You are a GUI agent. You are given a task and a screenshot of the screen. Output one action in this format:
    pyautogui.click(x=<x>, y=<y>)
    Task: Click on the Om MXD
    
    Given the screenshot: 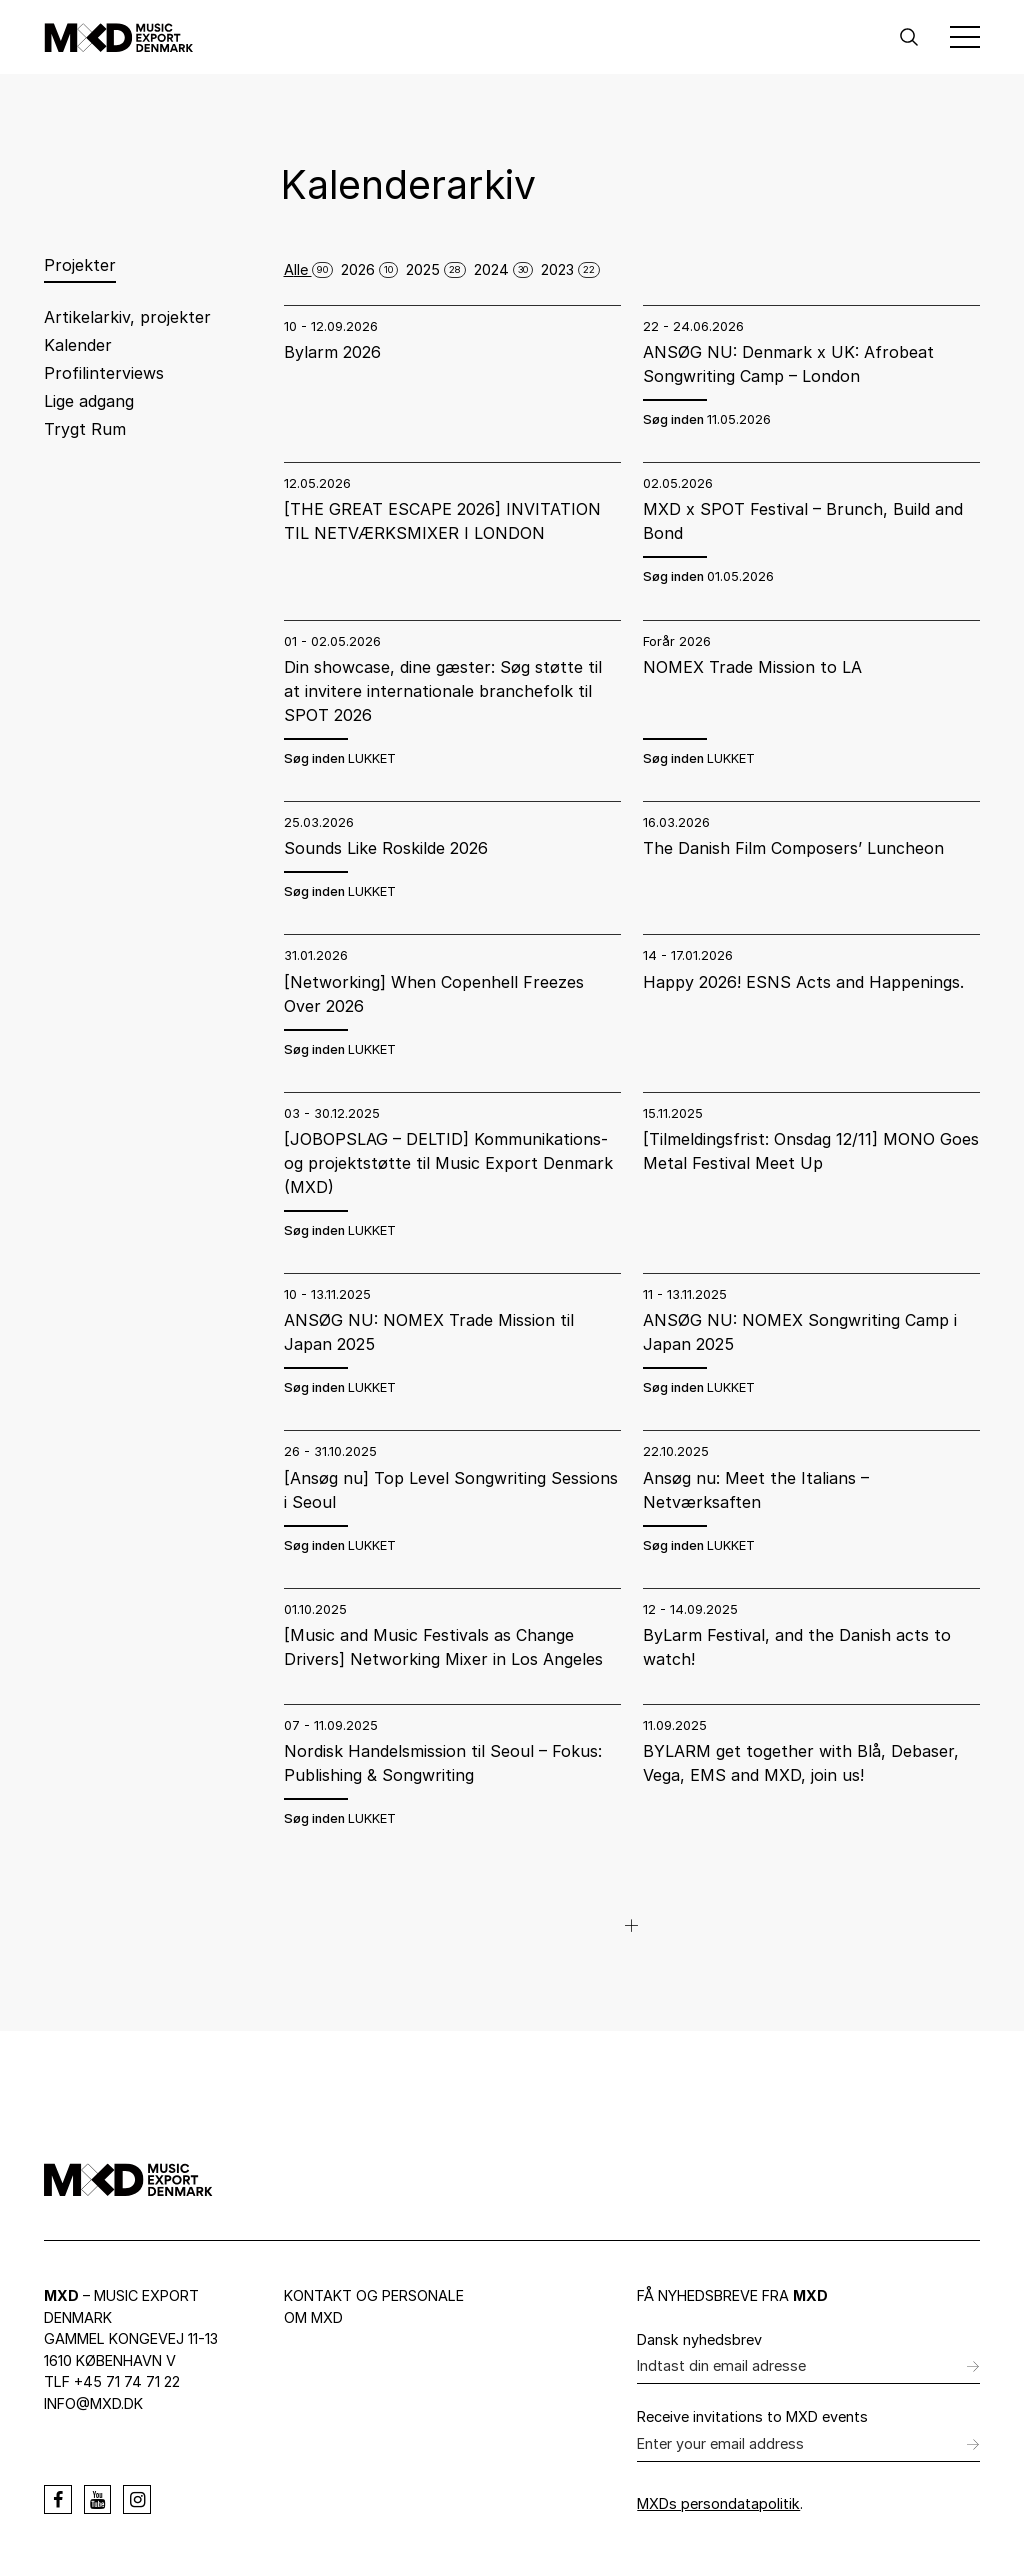 What is the action you would take?
    pyautogui.click(x=313, y=2317)
    